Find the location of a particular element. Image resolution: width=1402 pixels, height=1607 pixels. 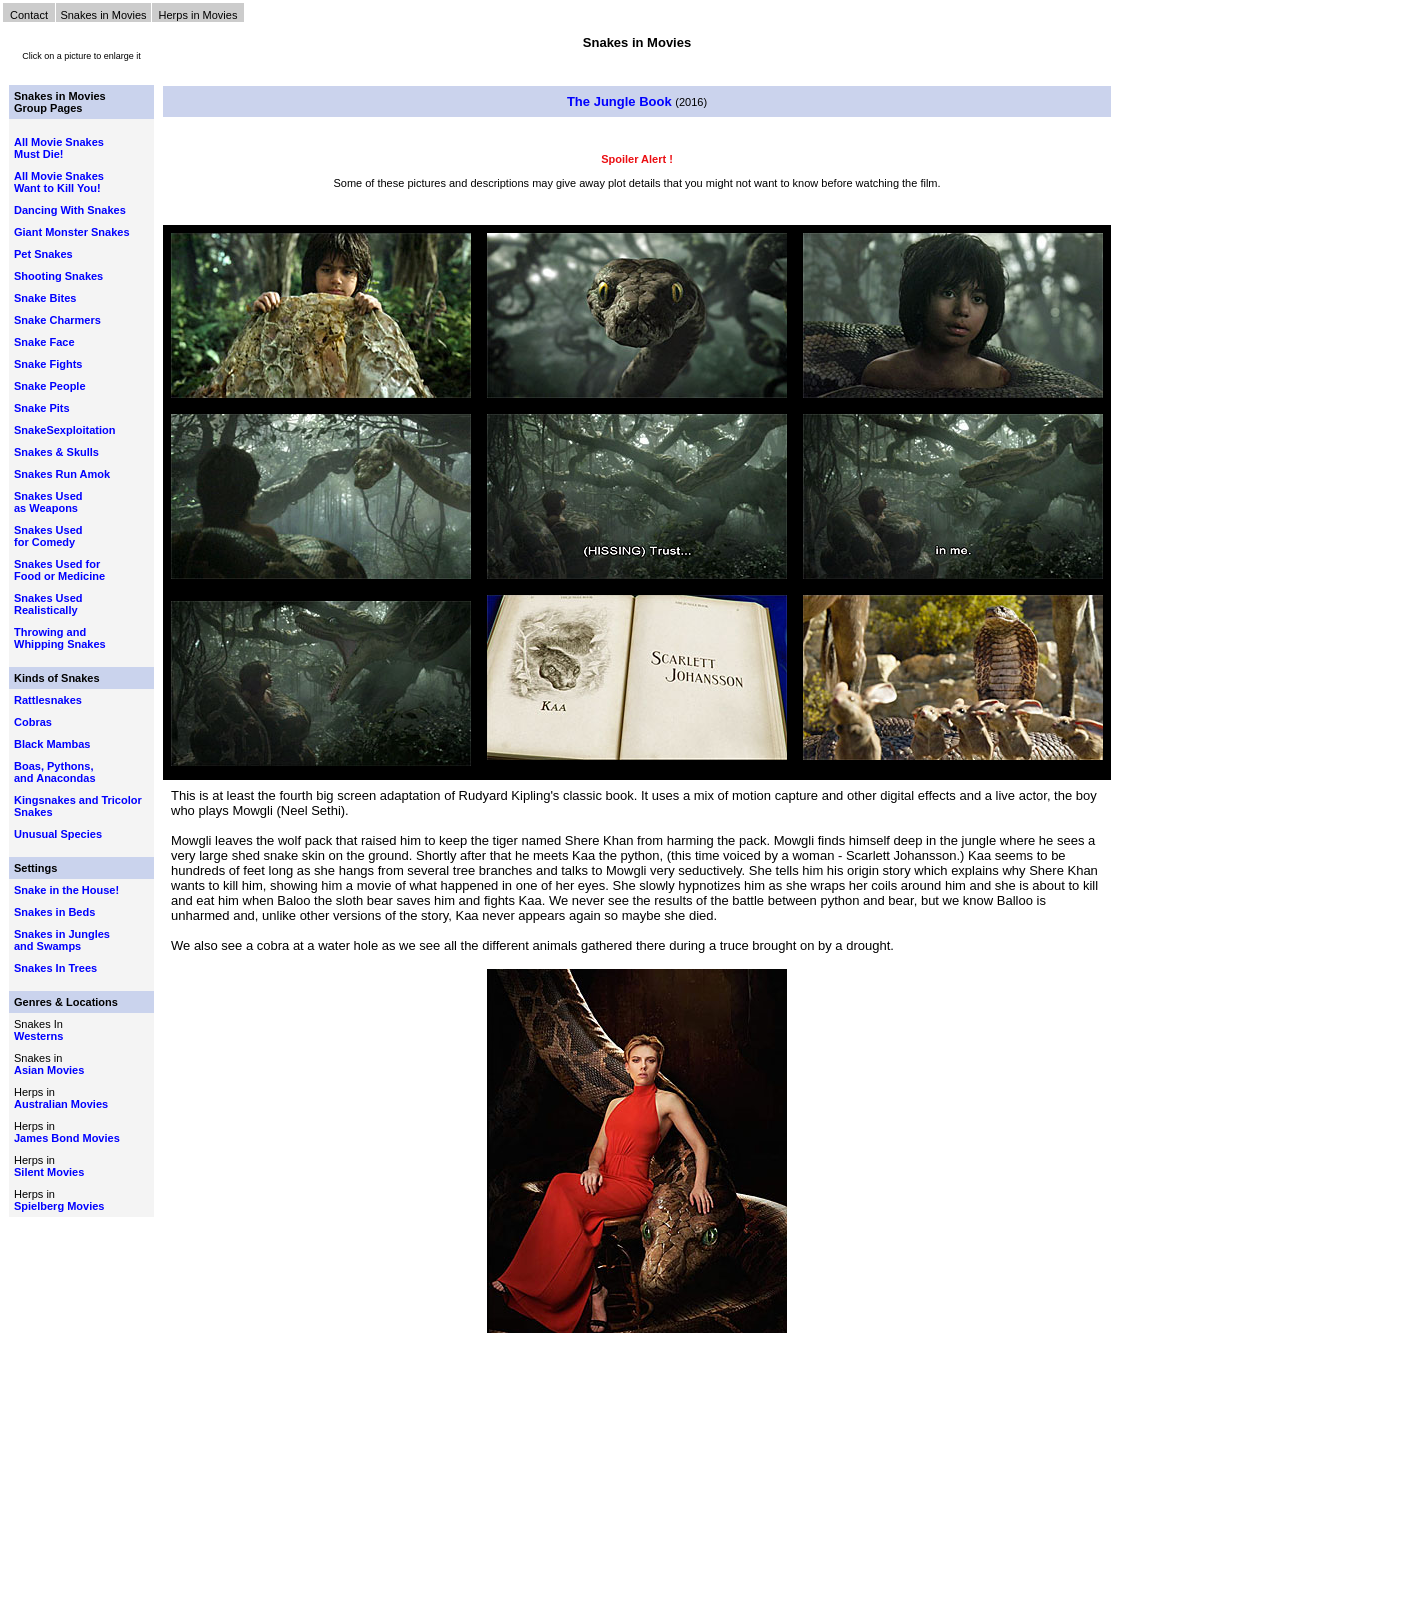

Dancing With Snakes is located at coordinates (70, 210).